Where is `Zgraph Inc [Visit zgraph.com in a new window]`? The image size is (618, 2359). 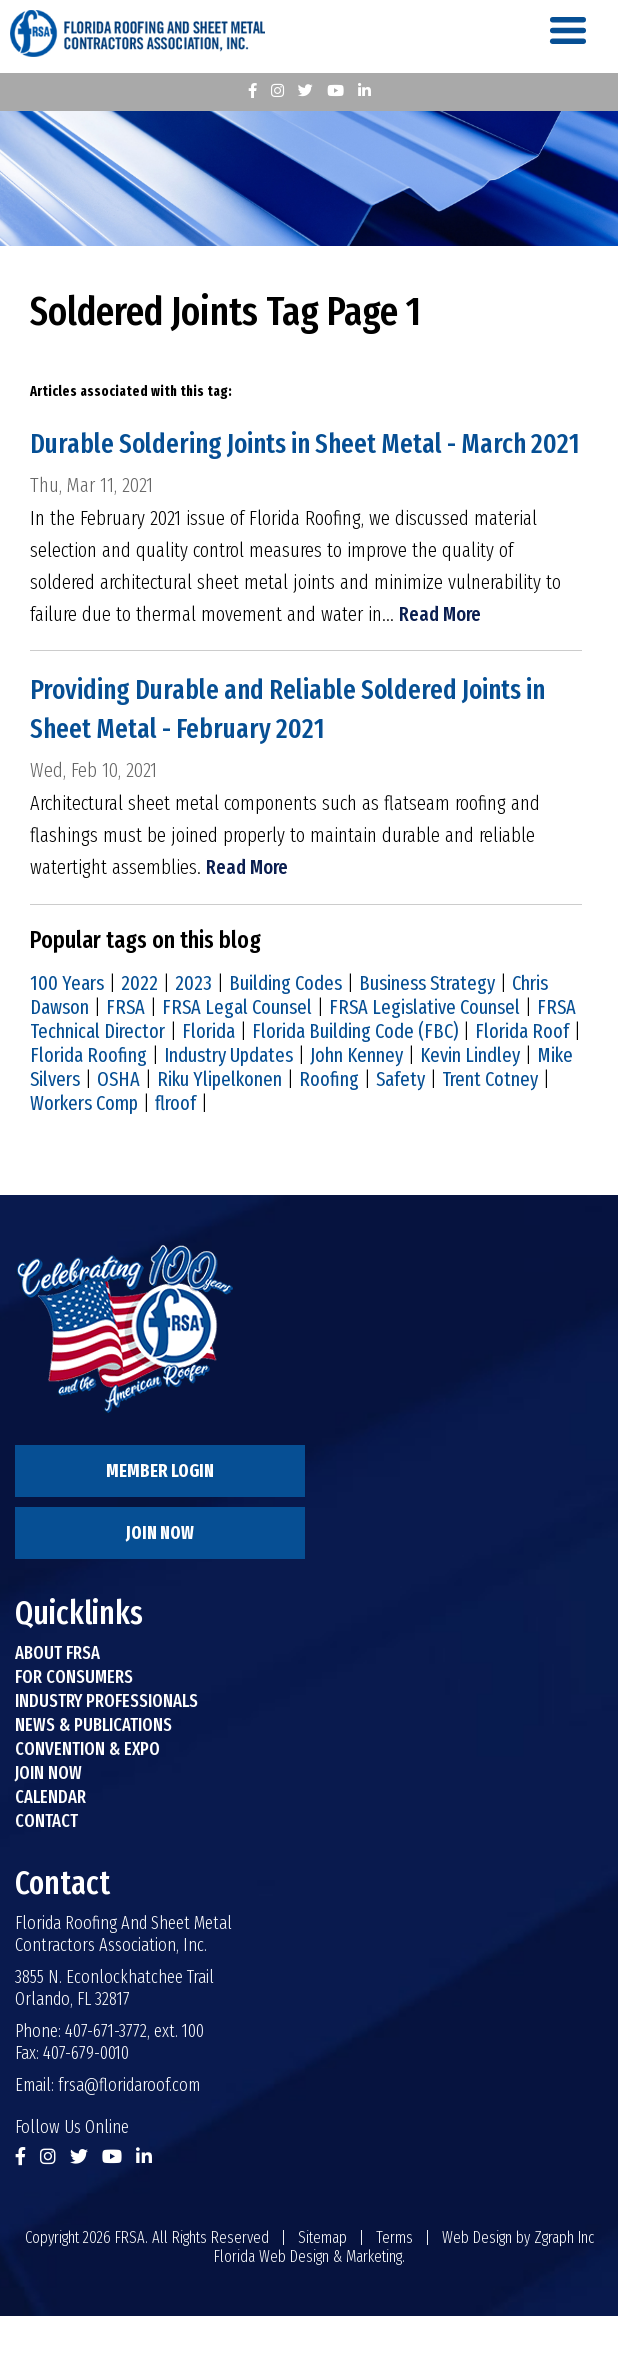
Zgraph Inc [Visit zgraph.com in a new window] is located at coordinates (564, 2280).